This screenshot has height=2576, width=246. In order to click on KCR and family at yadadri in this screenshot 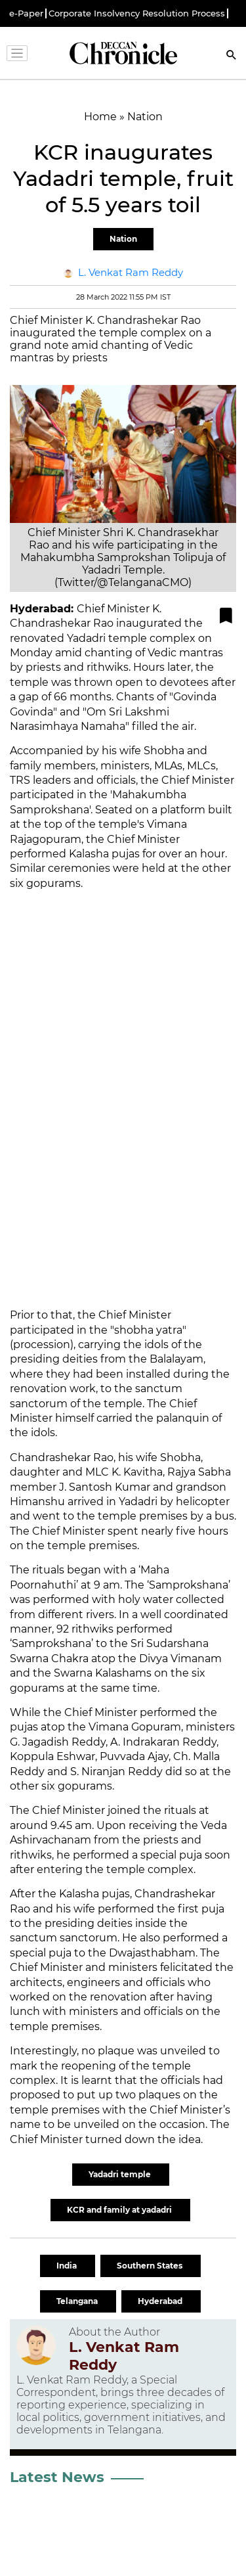, I will do `click(120, 2210)`.